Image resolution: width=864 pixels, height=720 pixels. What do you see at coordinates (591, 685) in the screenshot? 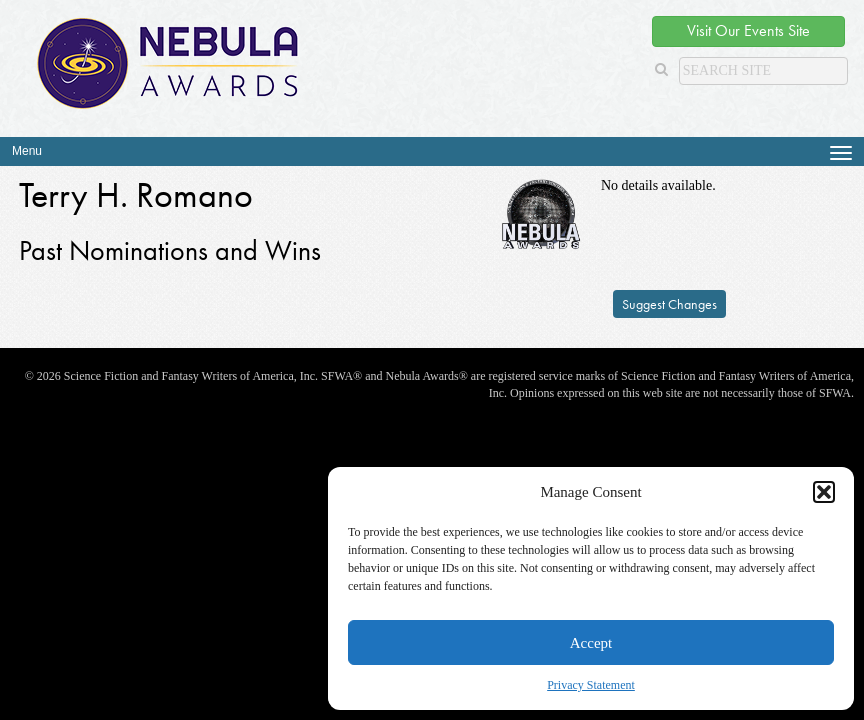
I see `Privacy Statement` at bounding box center [591, 685].